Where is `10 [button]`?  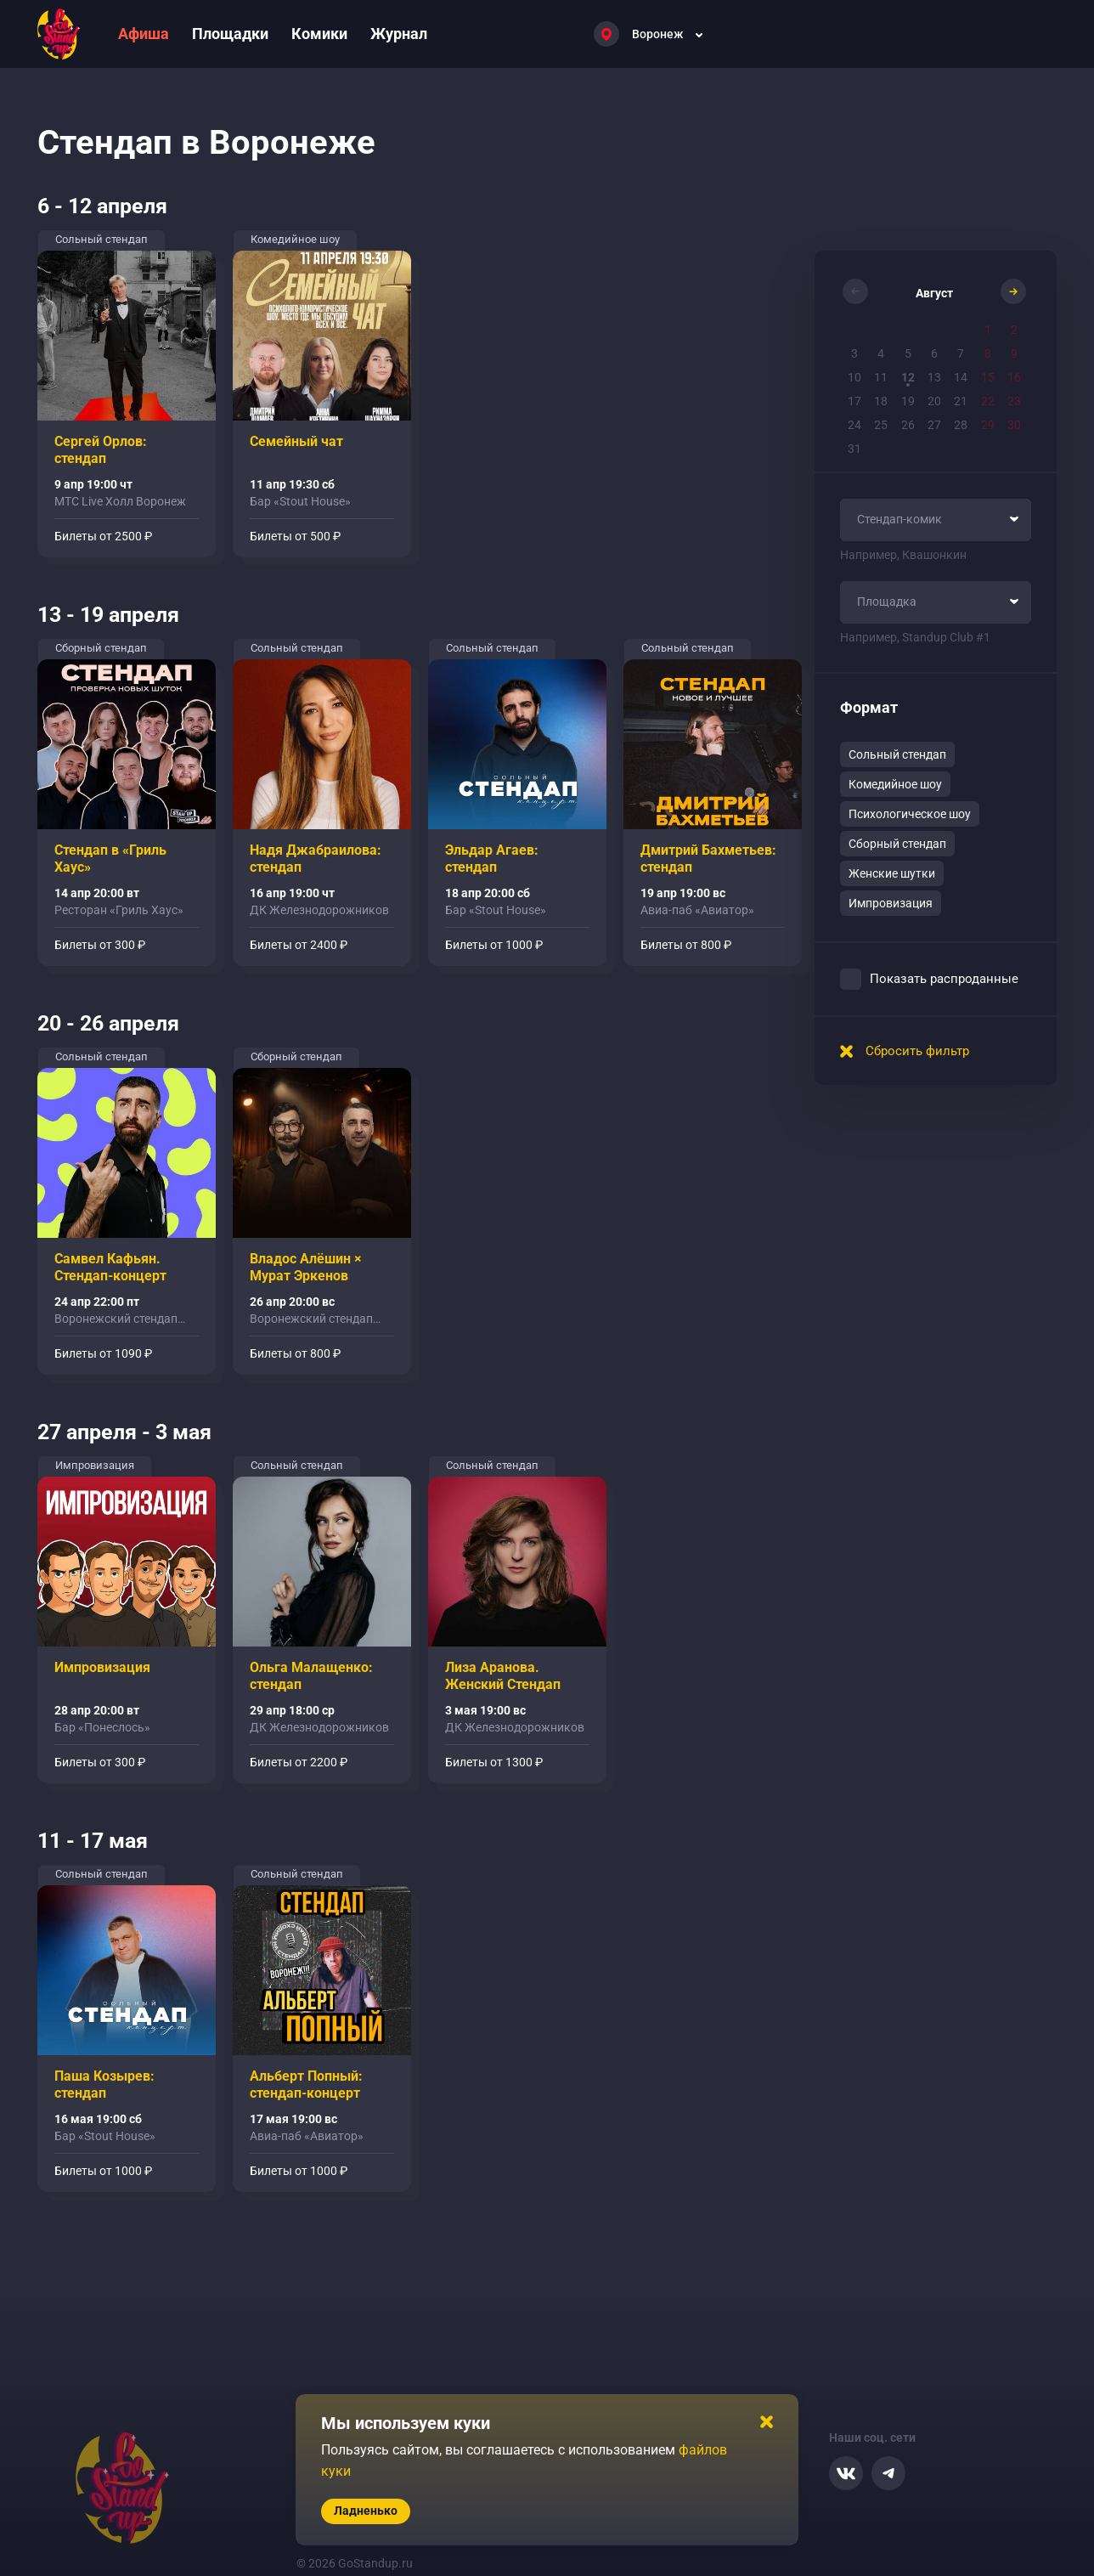
10 [button] is located at coordinates (854, 377).